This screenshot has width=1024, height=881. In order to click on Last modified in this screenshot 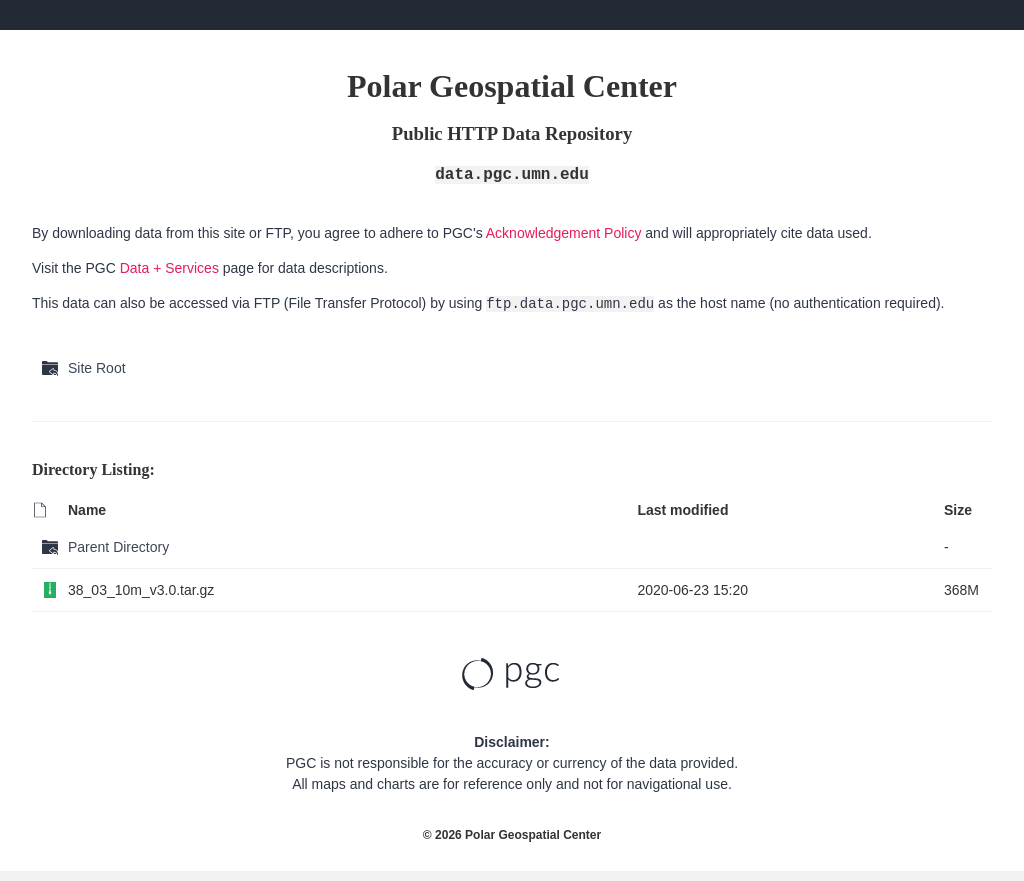, I will do `click(682, 510)`.